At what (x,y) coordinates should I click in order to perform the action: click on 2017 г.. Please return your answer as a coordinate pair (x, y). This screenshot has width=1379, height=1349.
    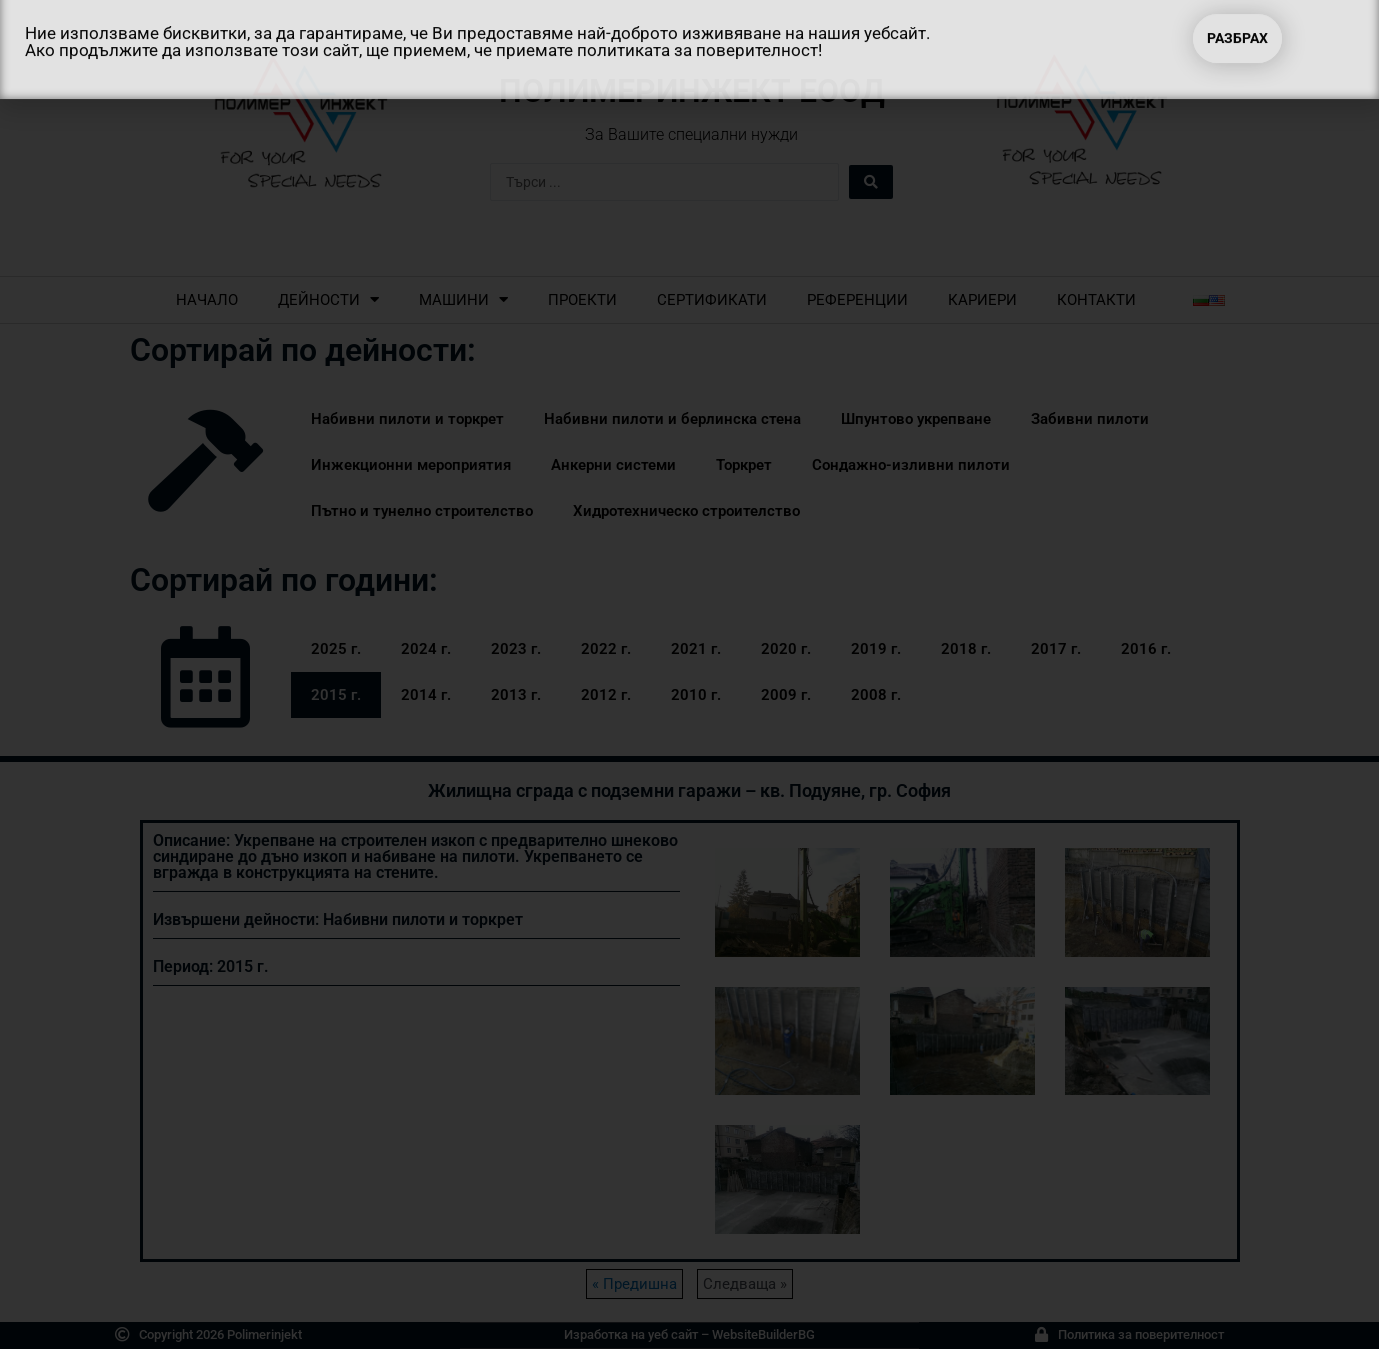
    Looking at the image, I should click on (1056, 649).